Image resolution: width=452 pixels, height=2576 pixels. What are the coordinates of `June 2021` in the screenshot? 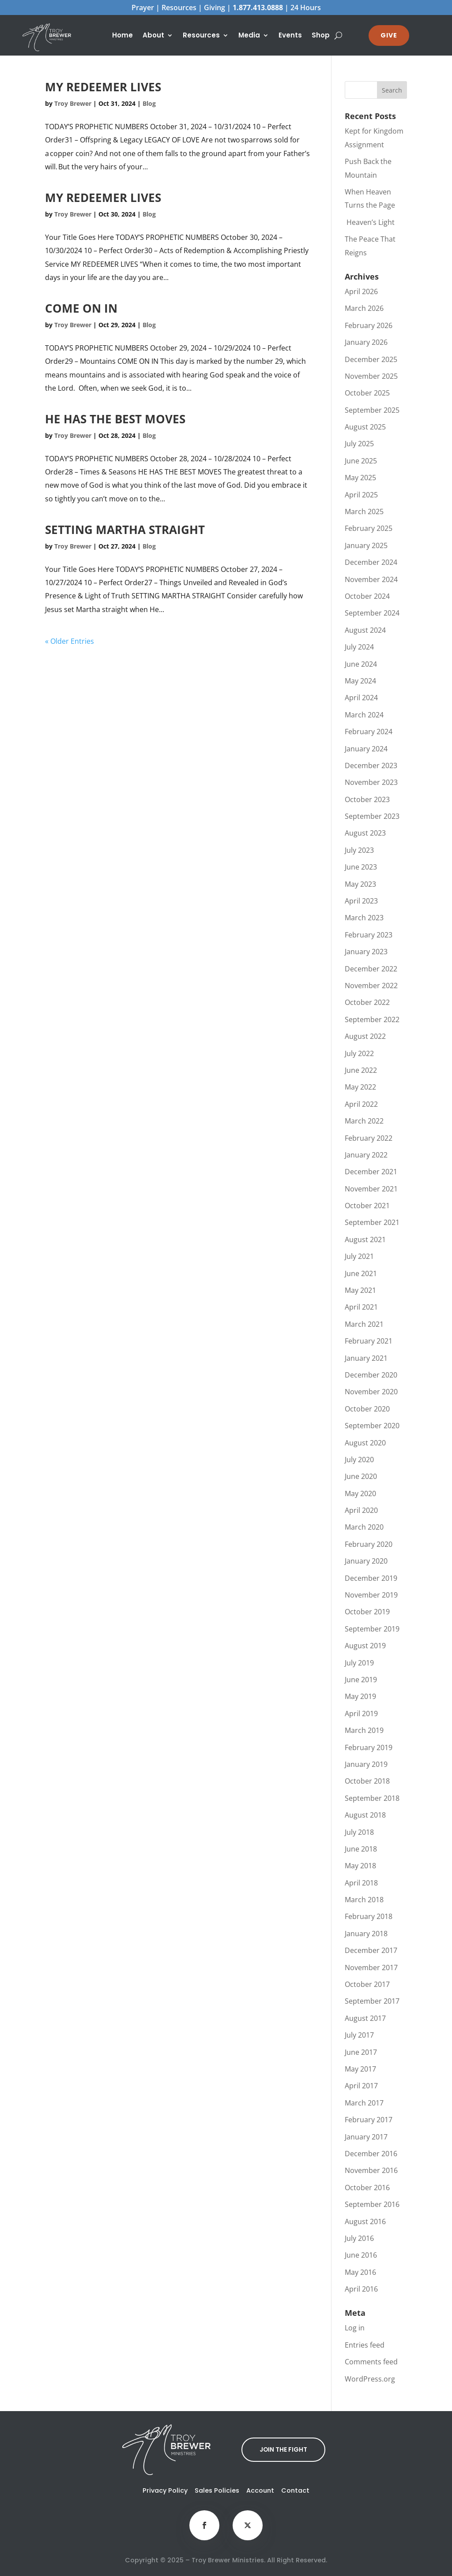 It's located at (361, 1273).